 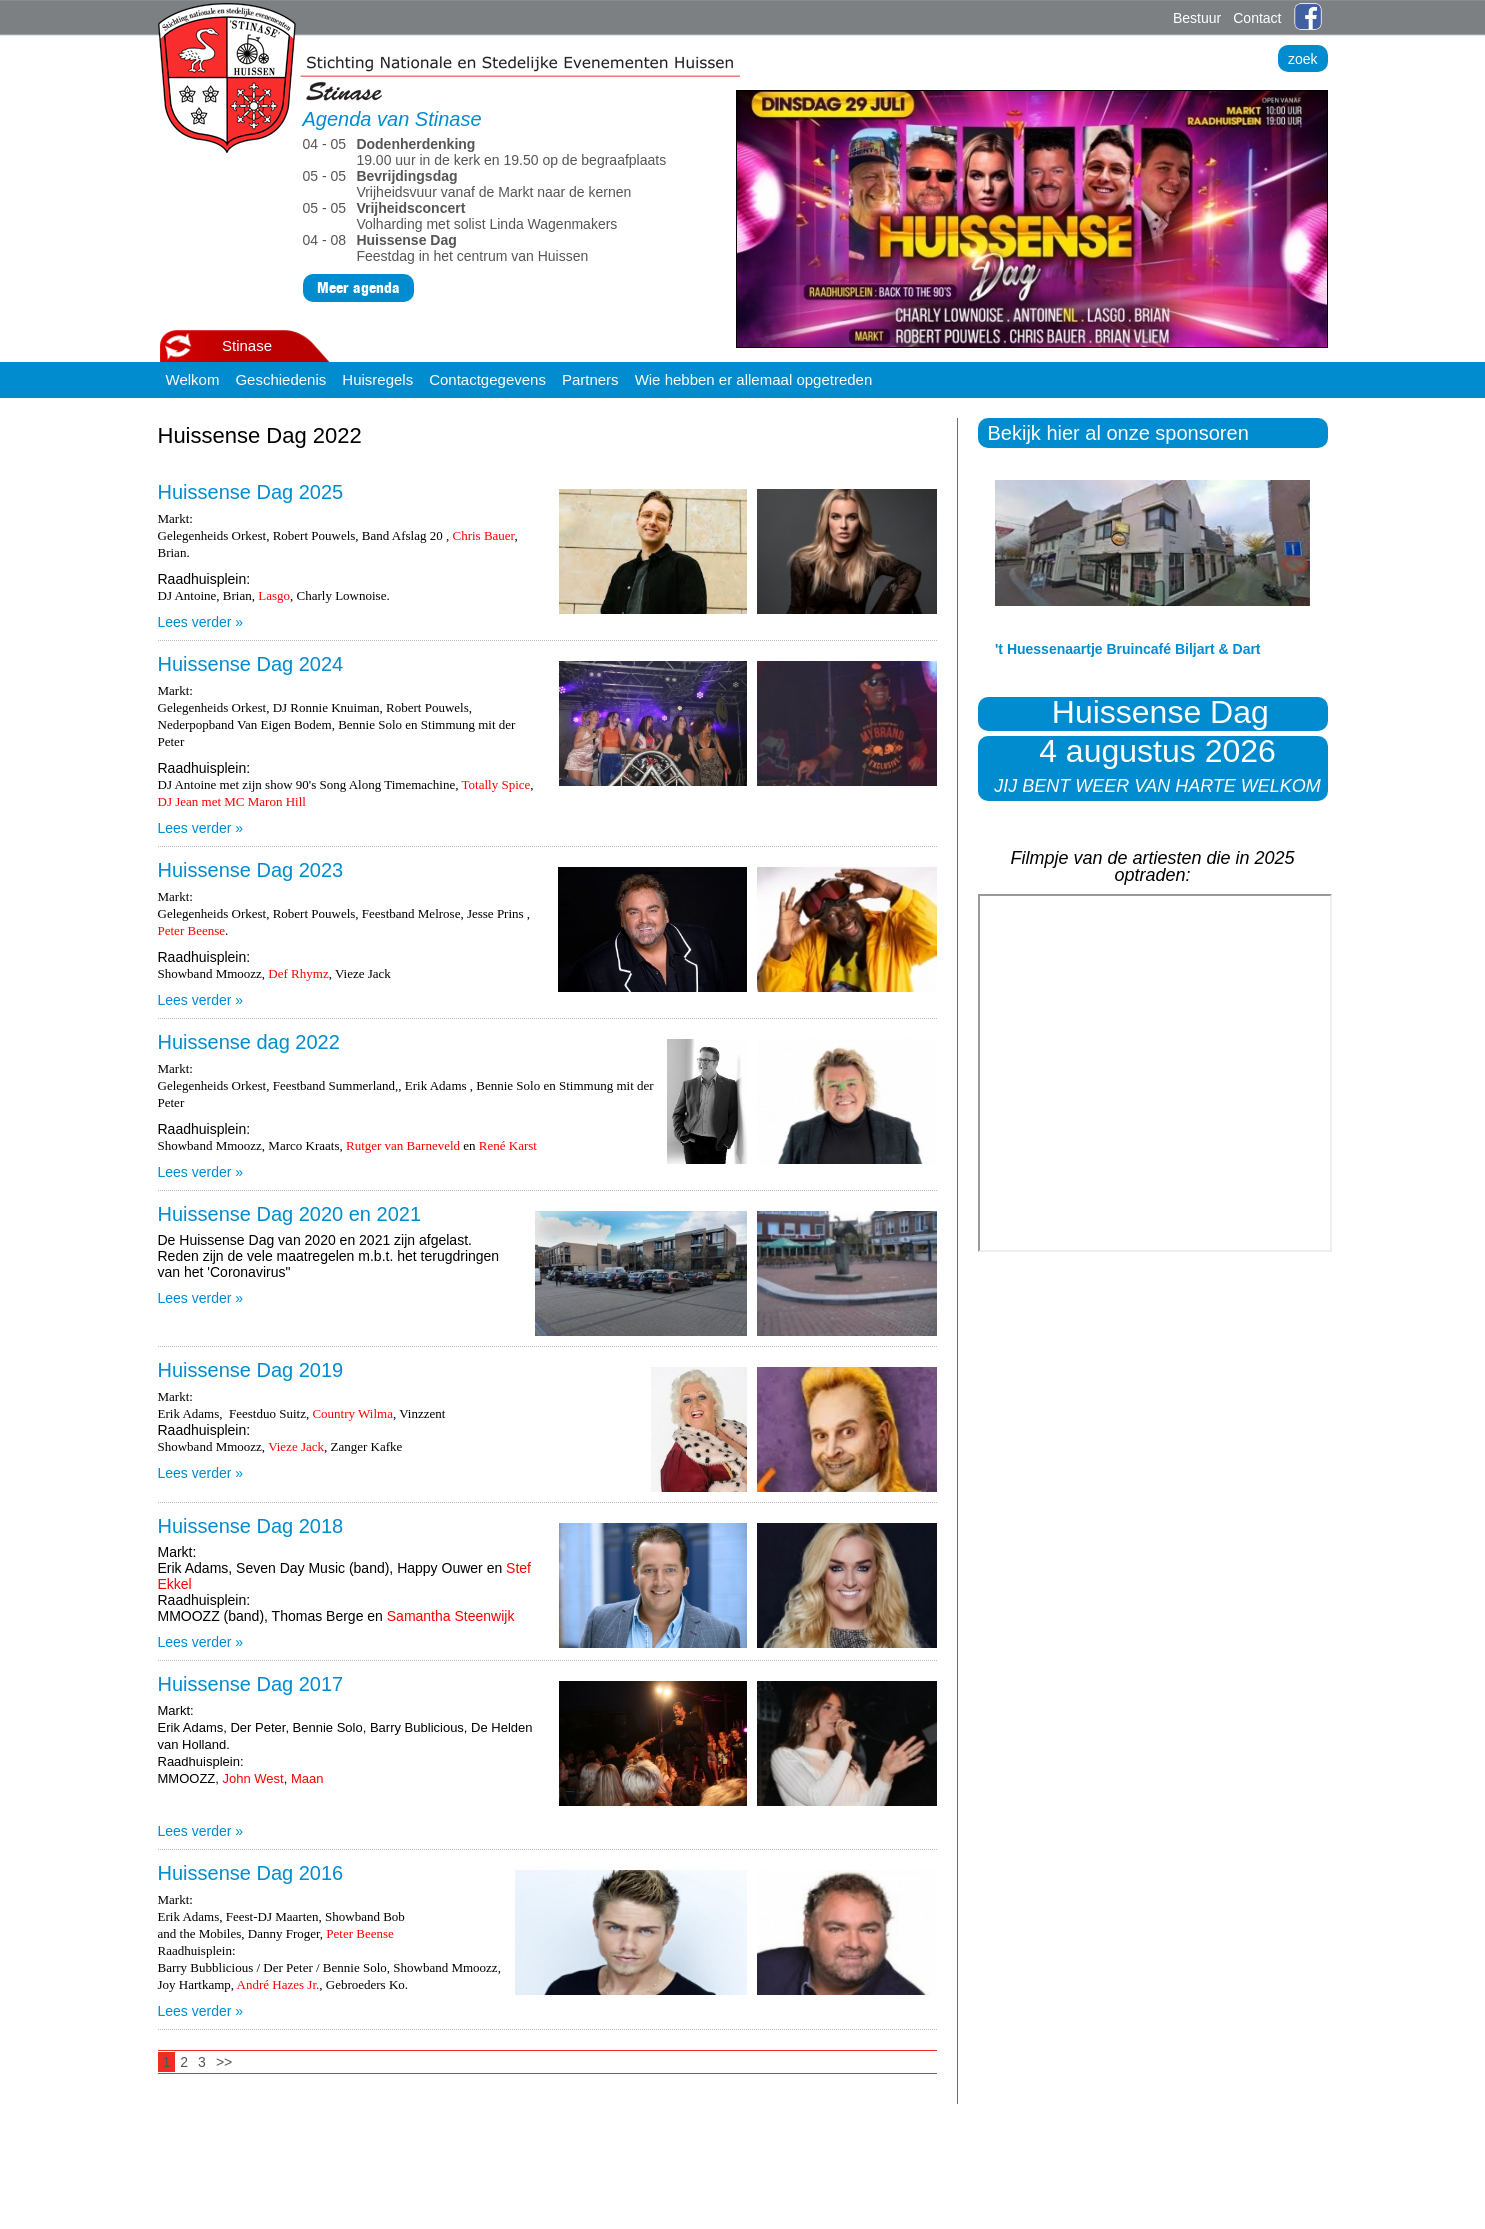 What do you see at coordinates (251, 870) in the screenshot?
I see `Huissense Dag 2023` at bounding box center [251, 870].